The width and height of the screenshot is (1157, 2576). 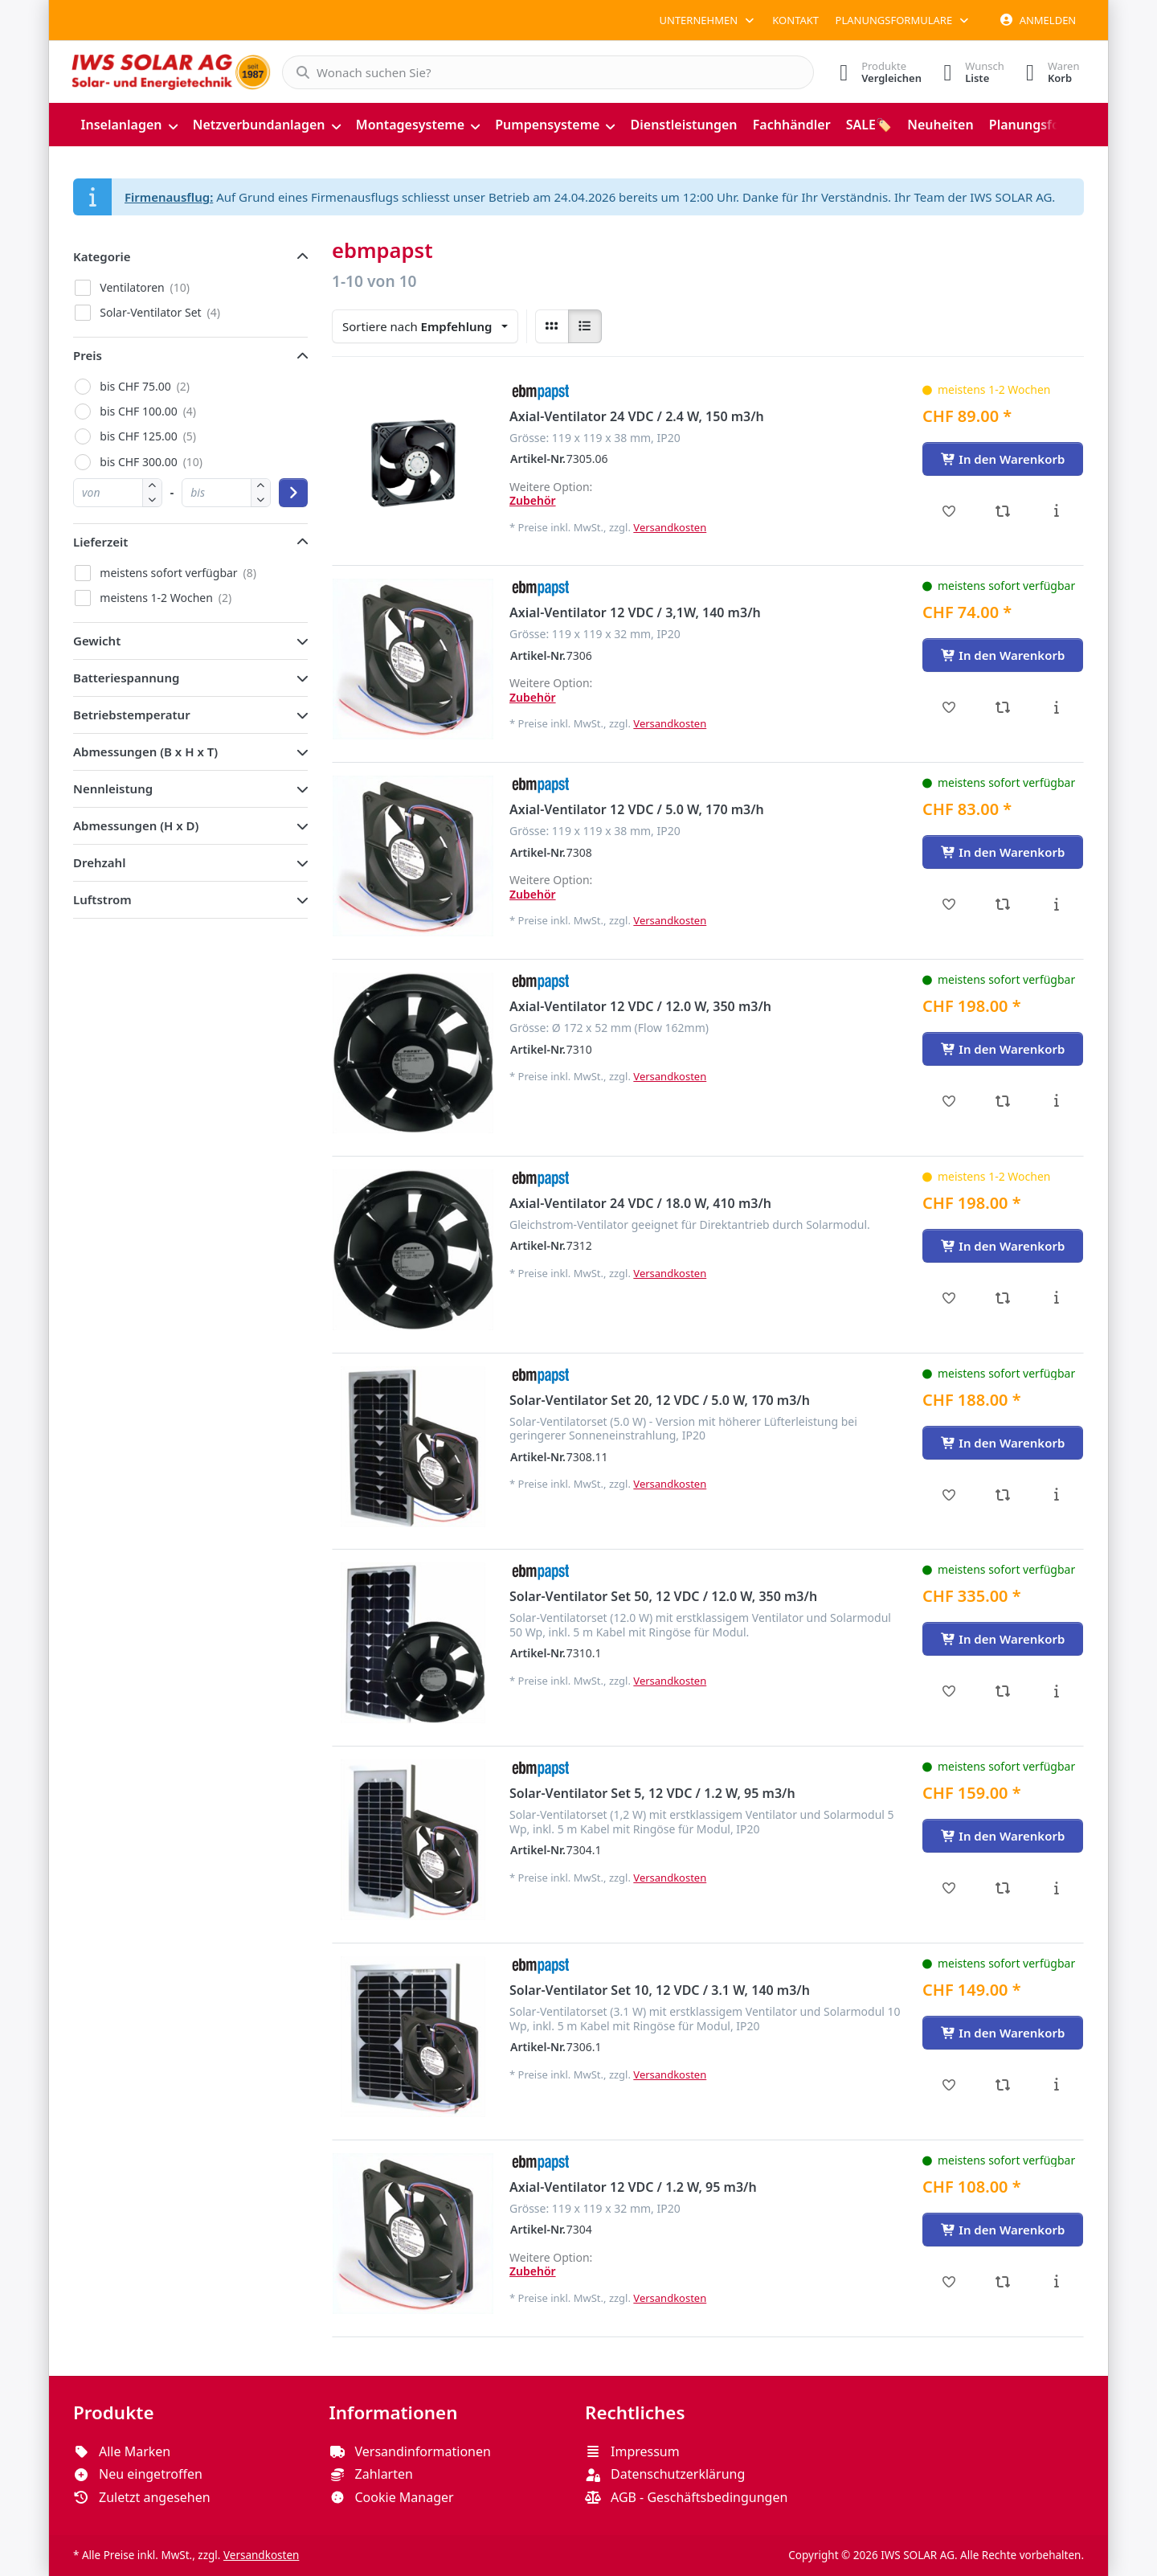 I want to click on [Wunschliste - Axial-Ventilator 24 VDC / 18.0 W, 410 m3/h], so click(x=949, y=1298).